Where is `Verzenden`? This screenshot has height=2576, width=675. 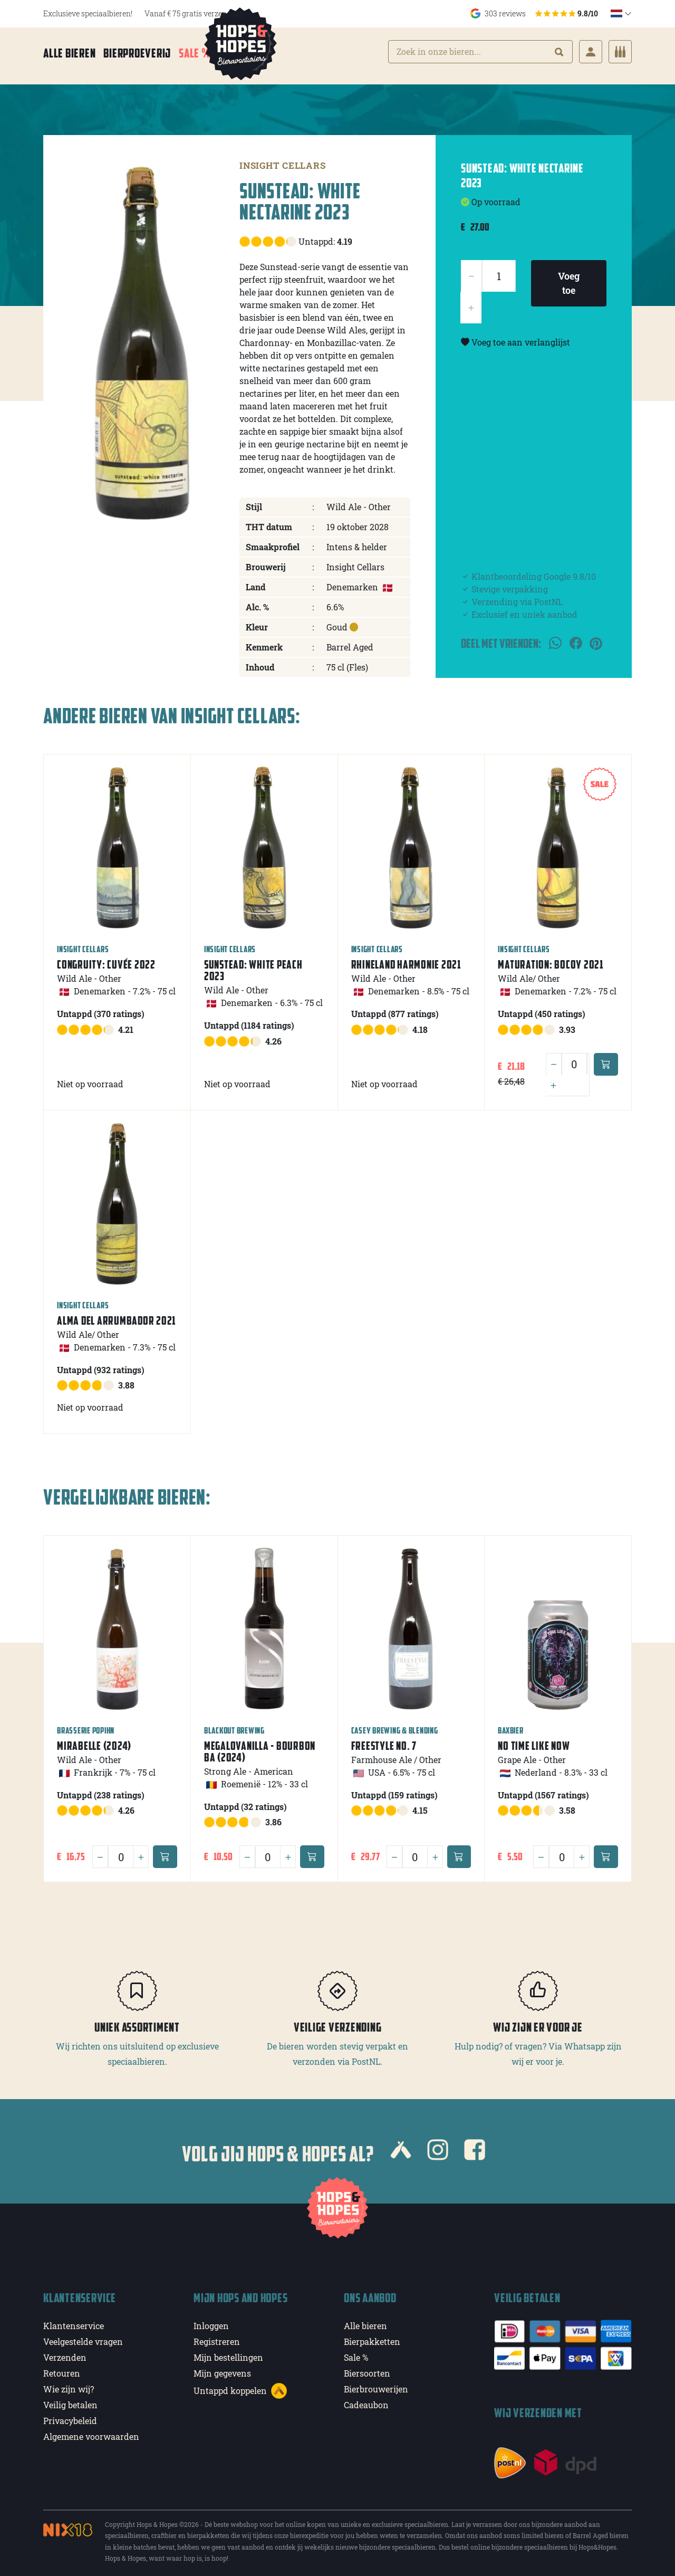
Verzenden is located at coordinates (64, 2352).